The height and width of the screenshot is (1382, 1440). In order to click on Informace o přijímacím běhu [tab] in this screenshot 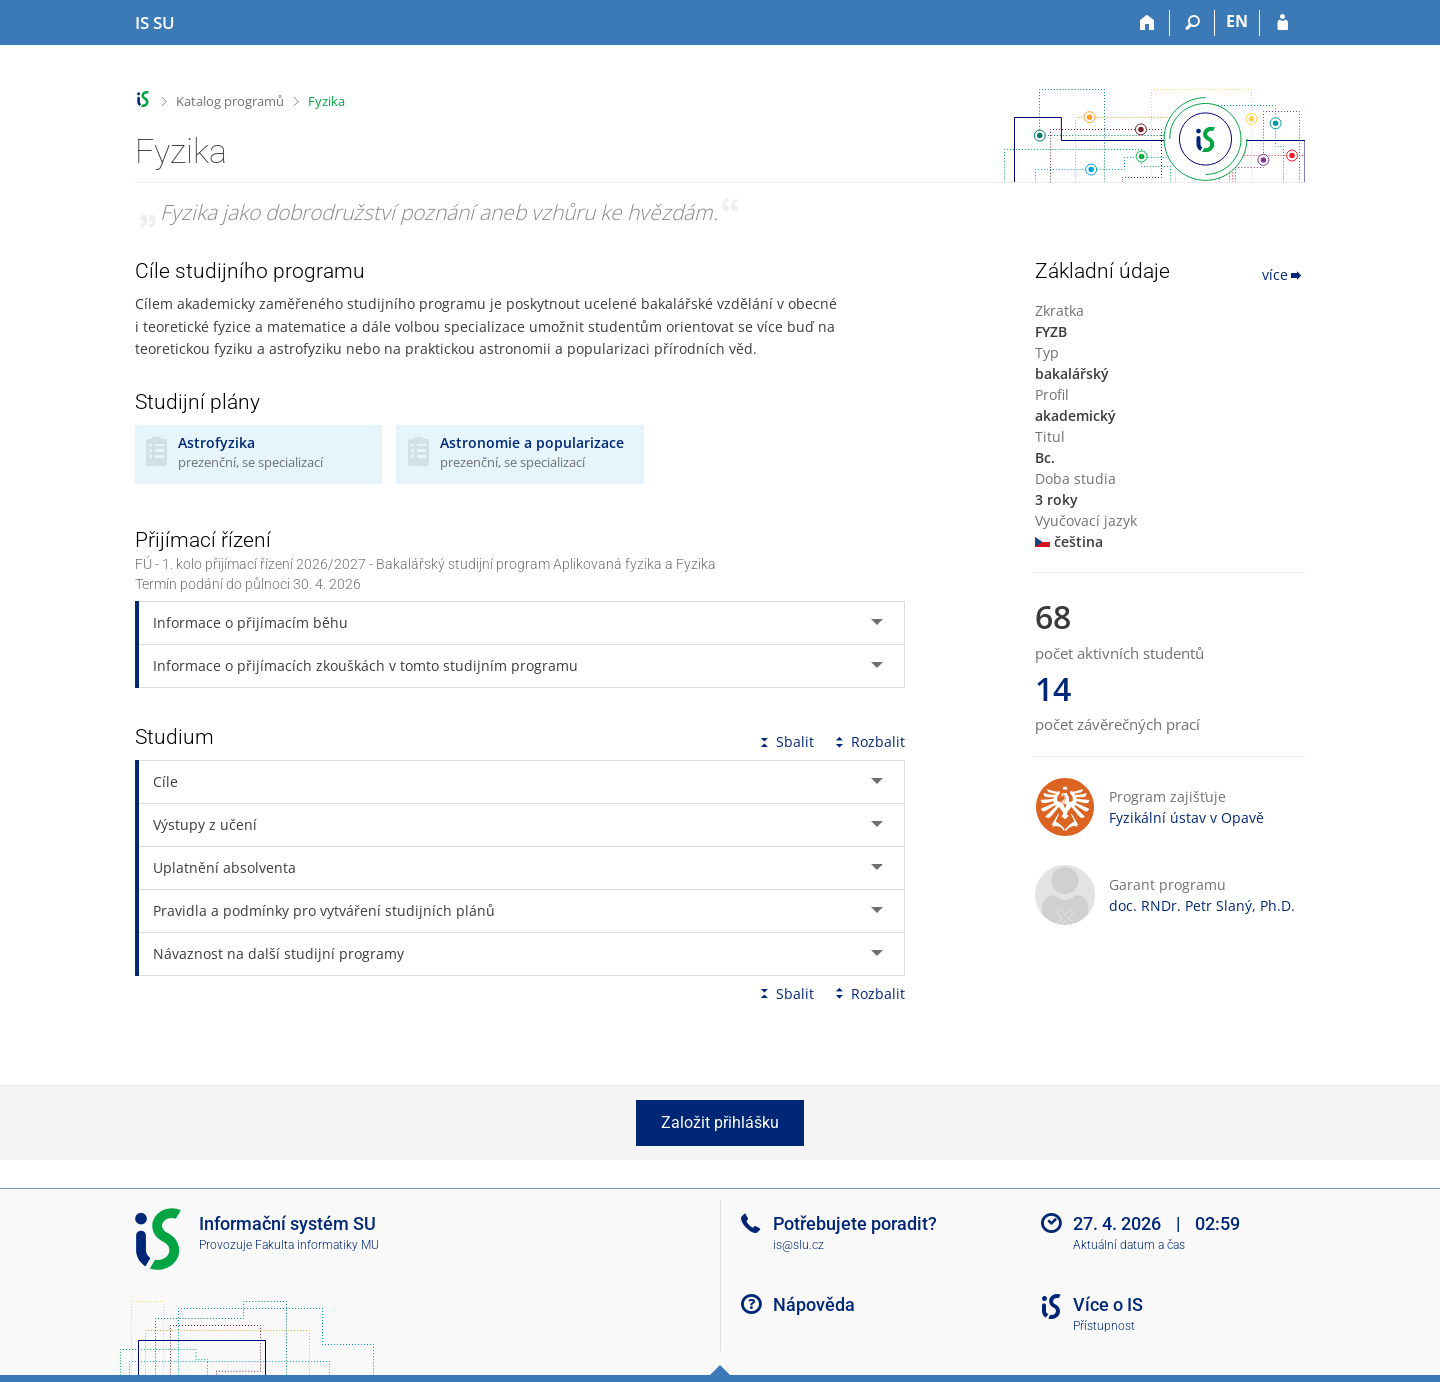, I will do `click(250, 622)`.